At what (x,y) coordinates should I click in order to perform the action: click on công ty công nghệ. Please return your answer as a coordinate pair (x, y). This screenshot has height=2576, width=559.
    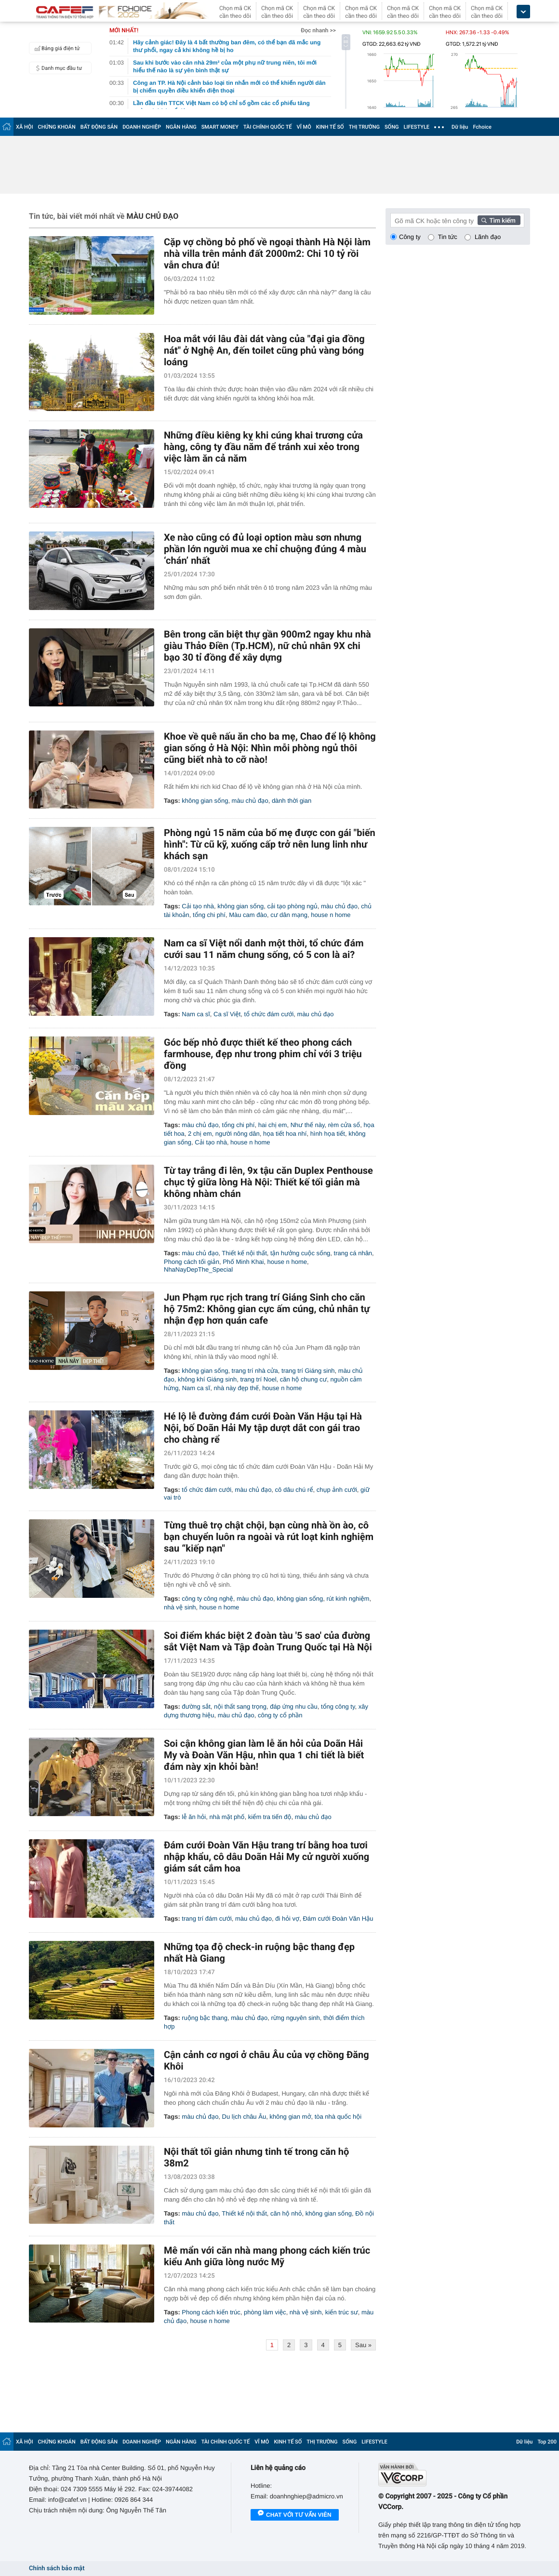
    Looking at the image, I should click on (207, 1598).